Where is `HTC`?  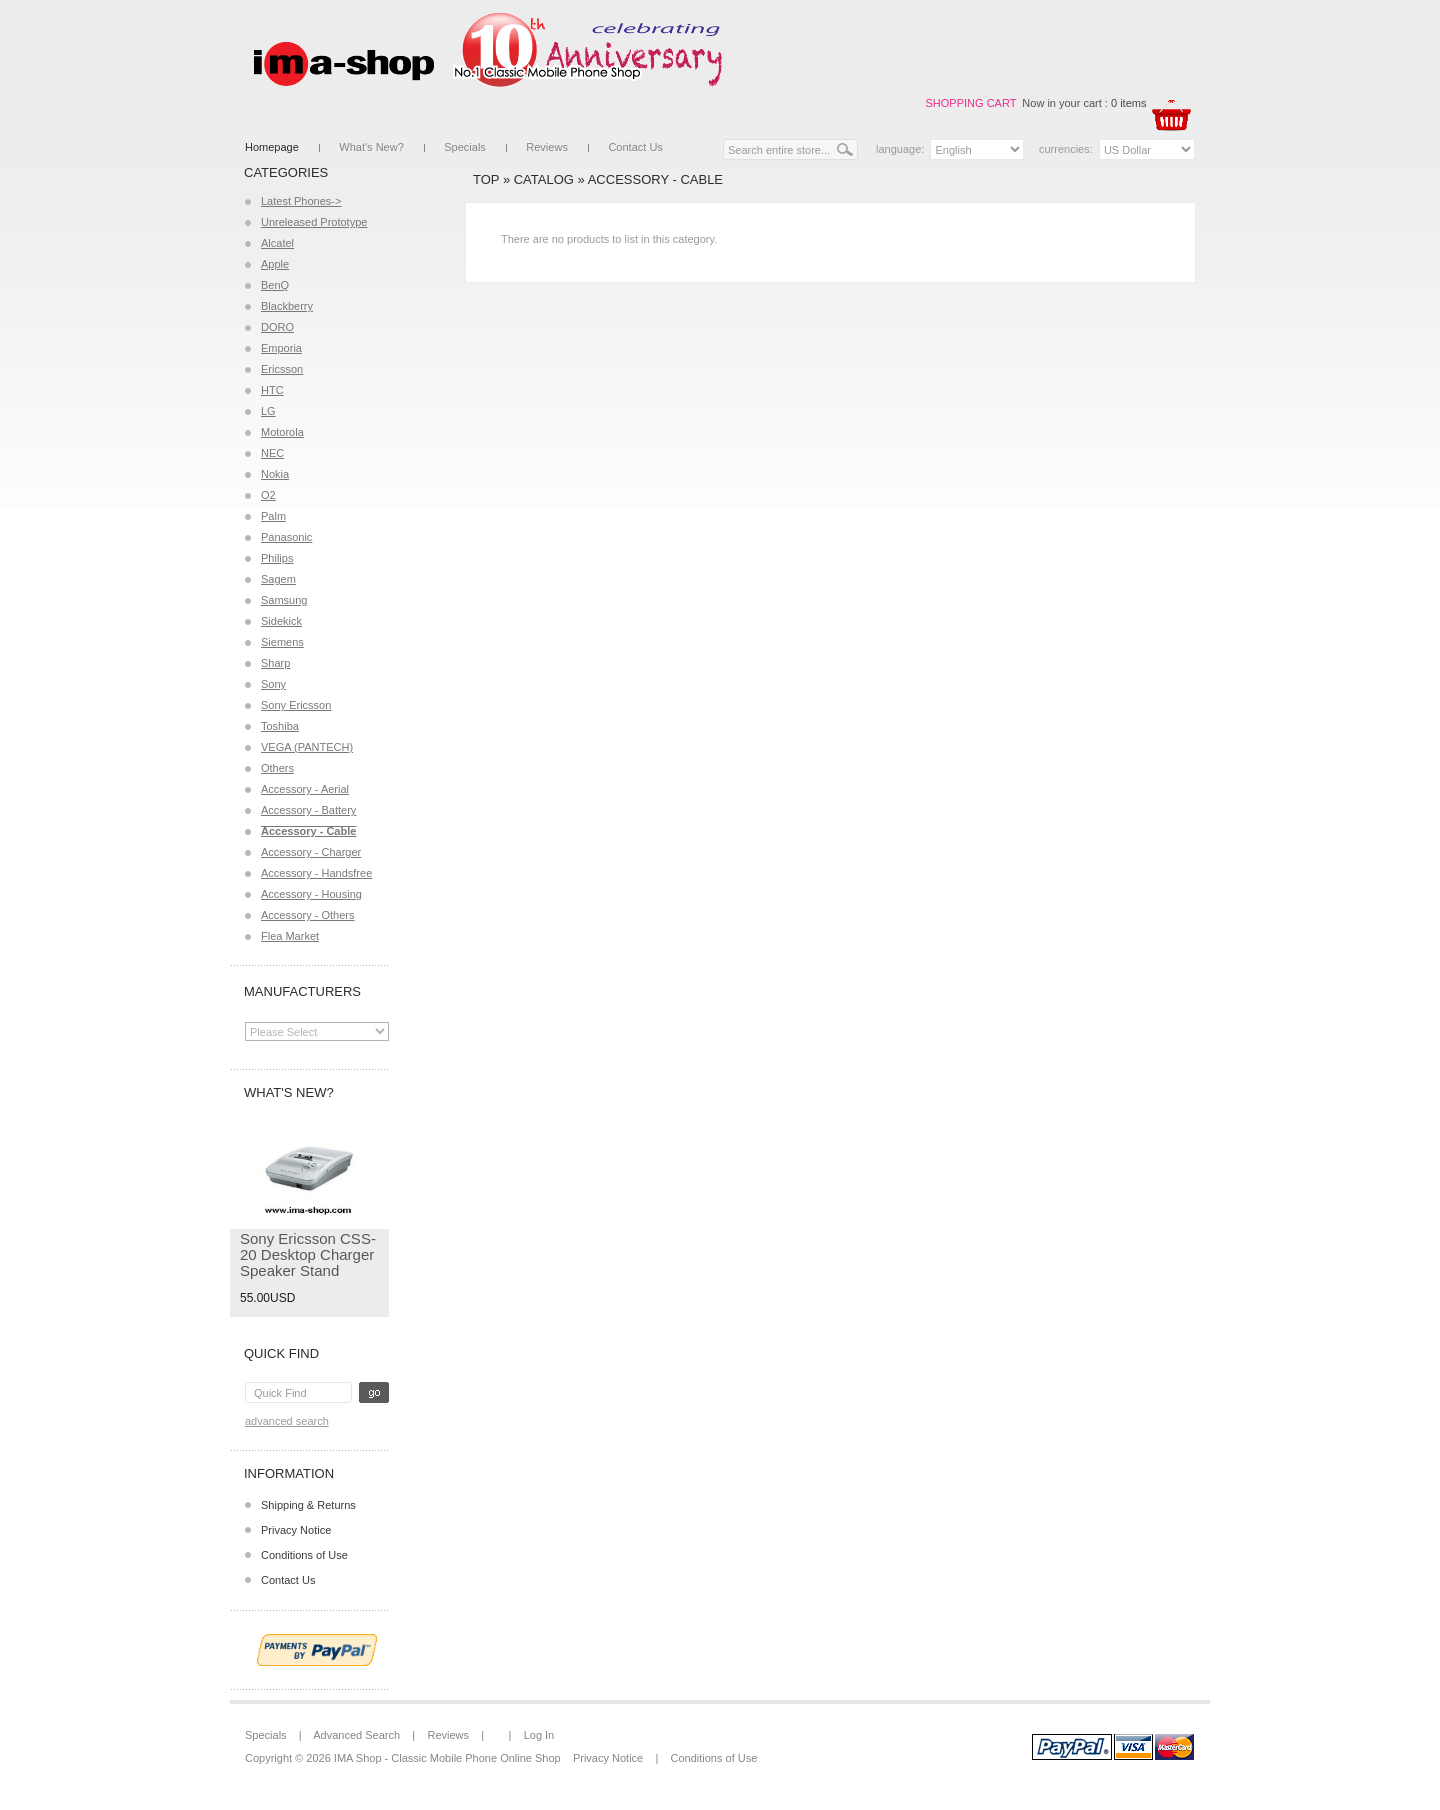 HTC is located at coordinates (272, 390).